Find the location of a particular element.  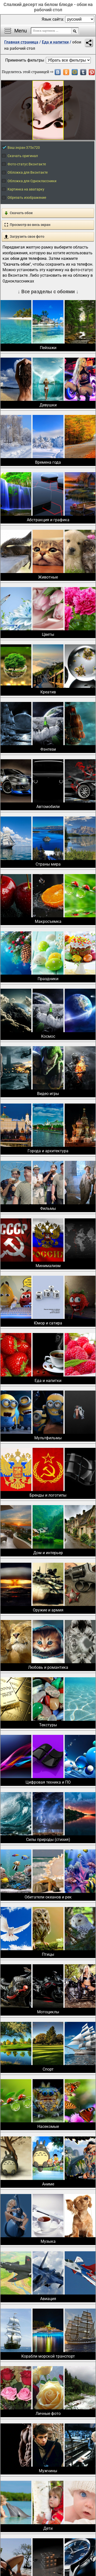

Фото-статус Вконтакте is located at coordinates (24, 164).